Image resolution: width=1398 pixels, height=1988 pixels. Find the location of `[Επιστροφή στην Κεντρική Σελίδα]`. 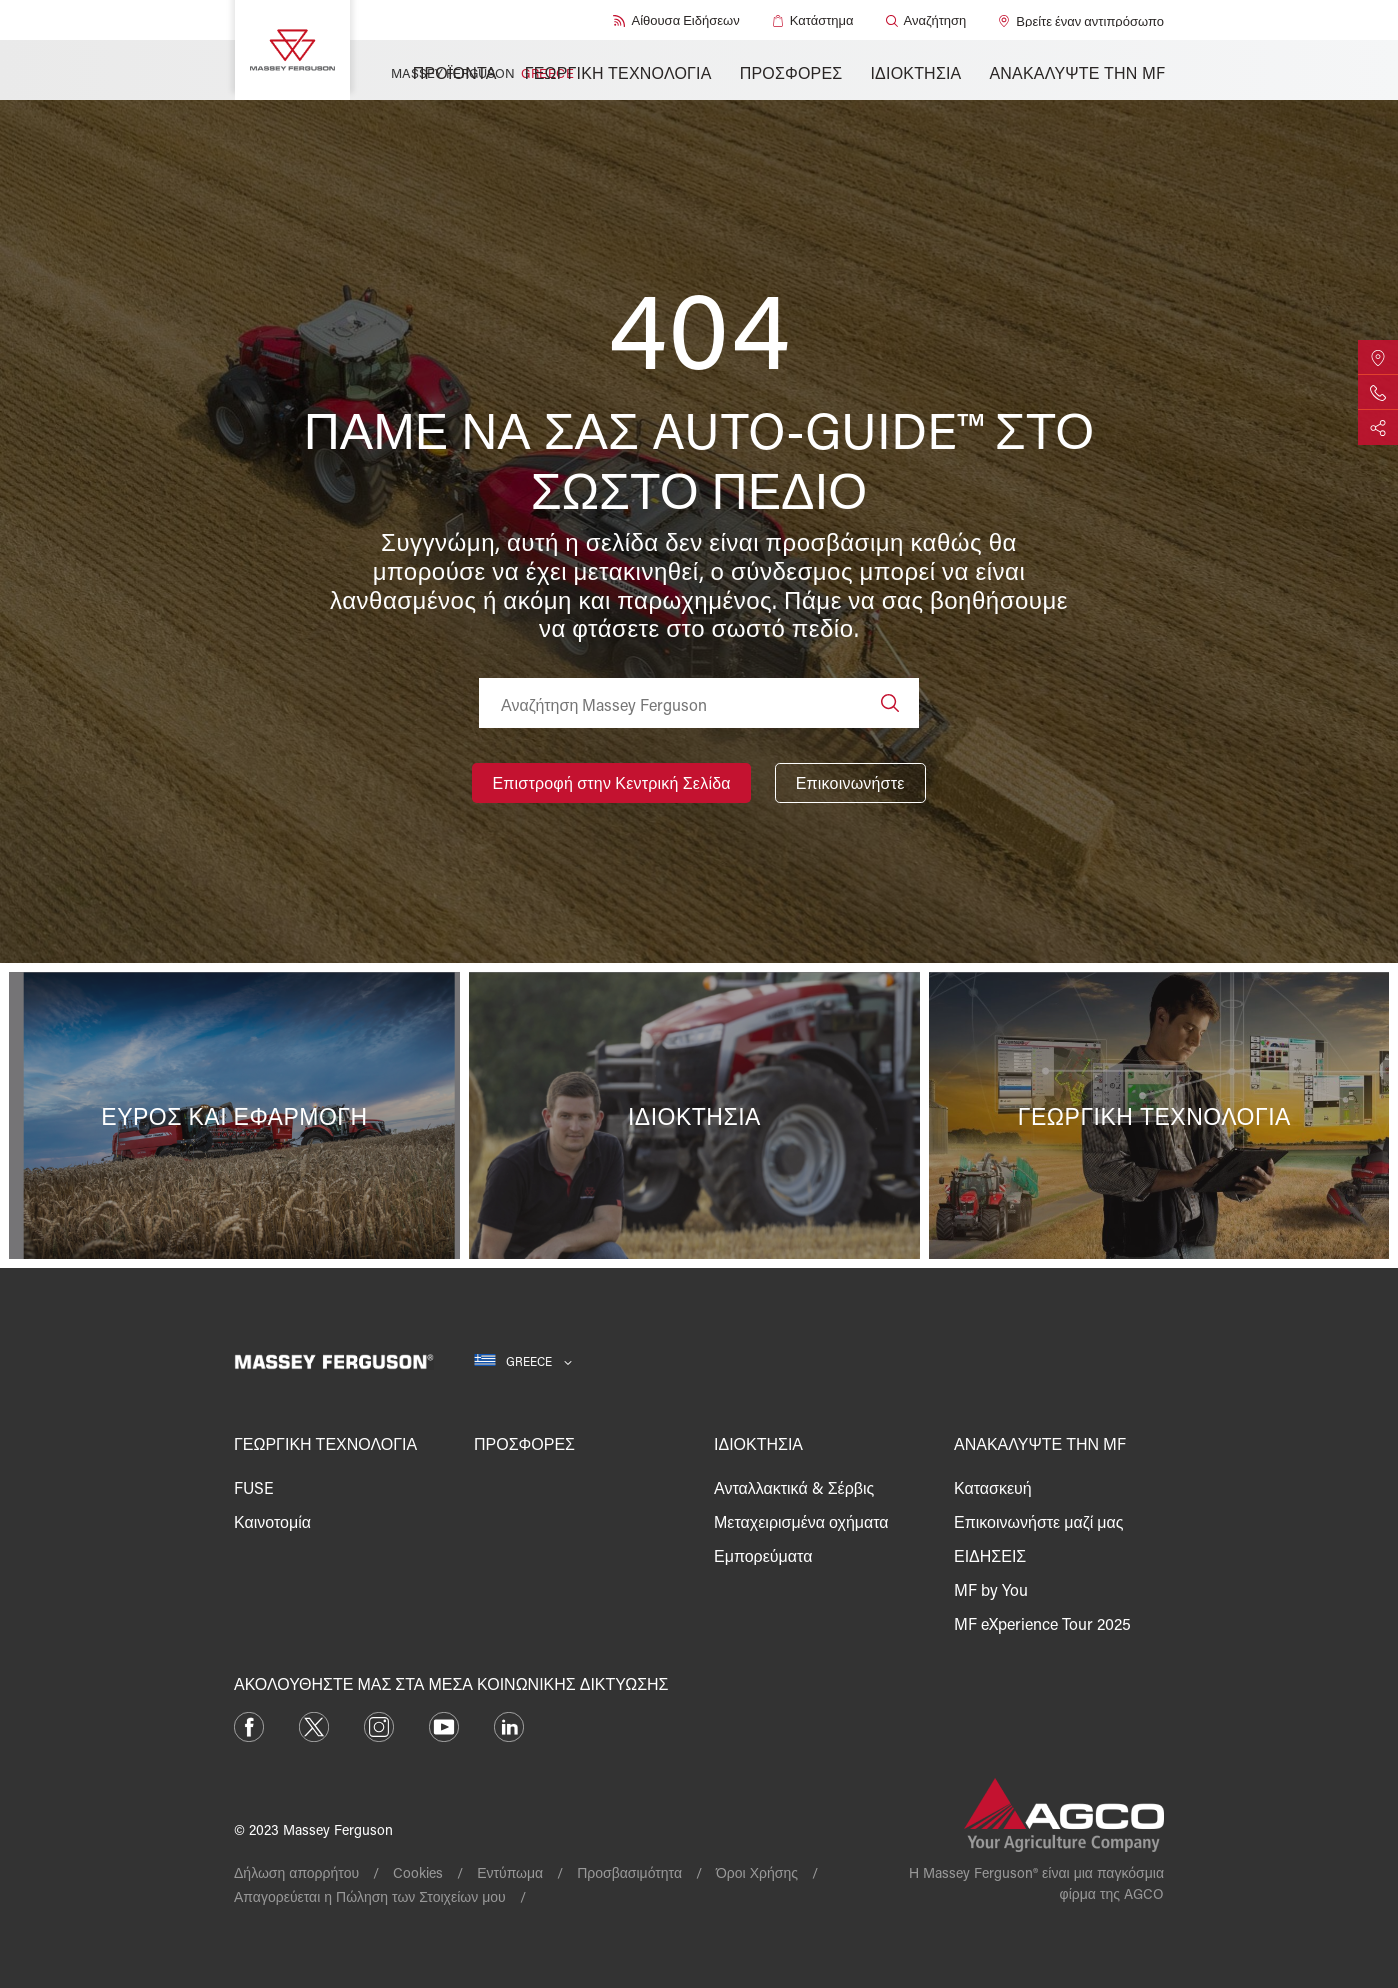

[Επιστροφή στην Κεντρική Σελίδα] is located at coordinates (611, 783).